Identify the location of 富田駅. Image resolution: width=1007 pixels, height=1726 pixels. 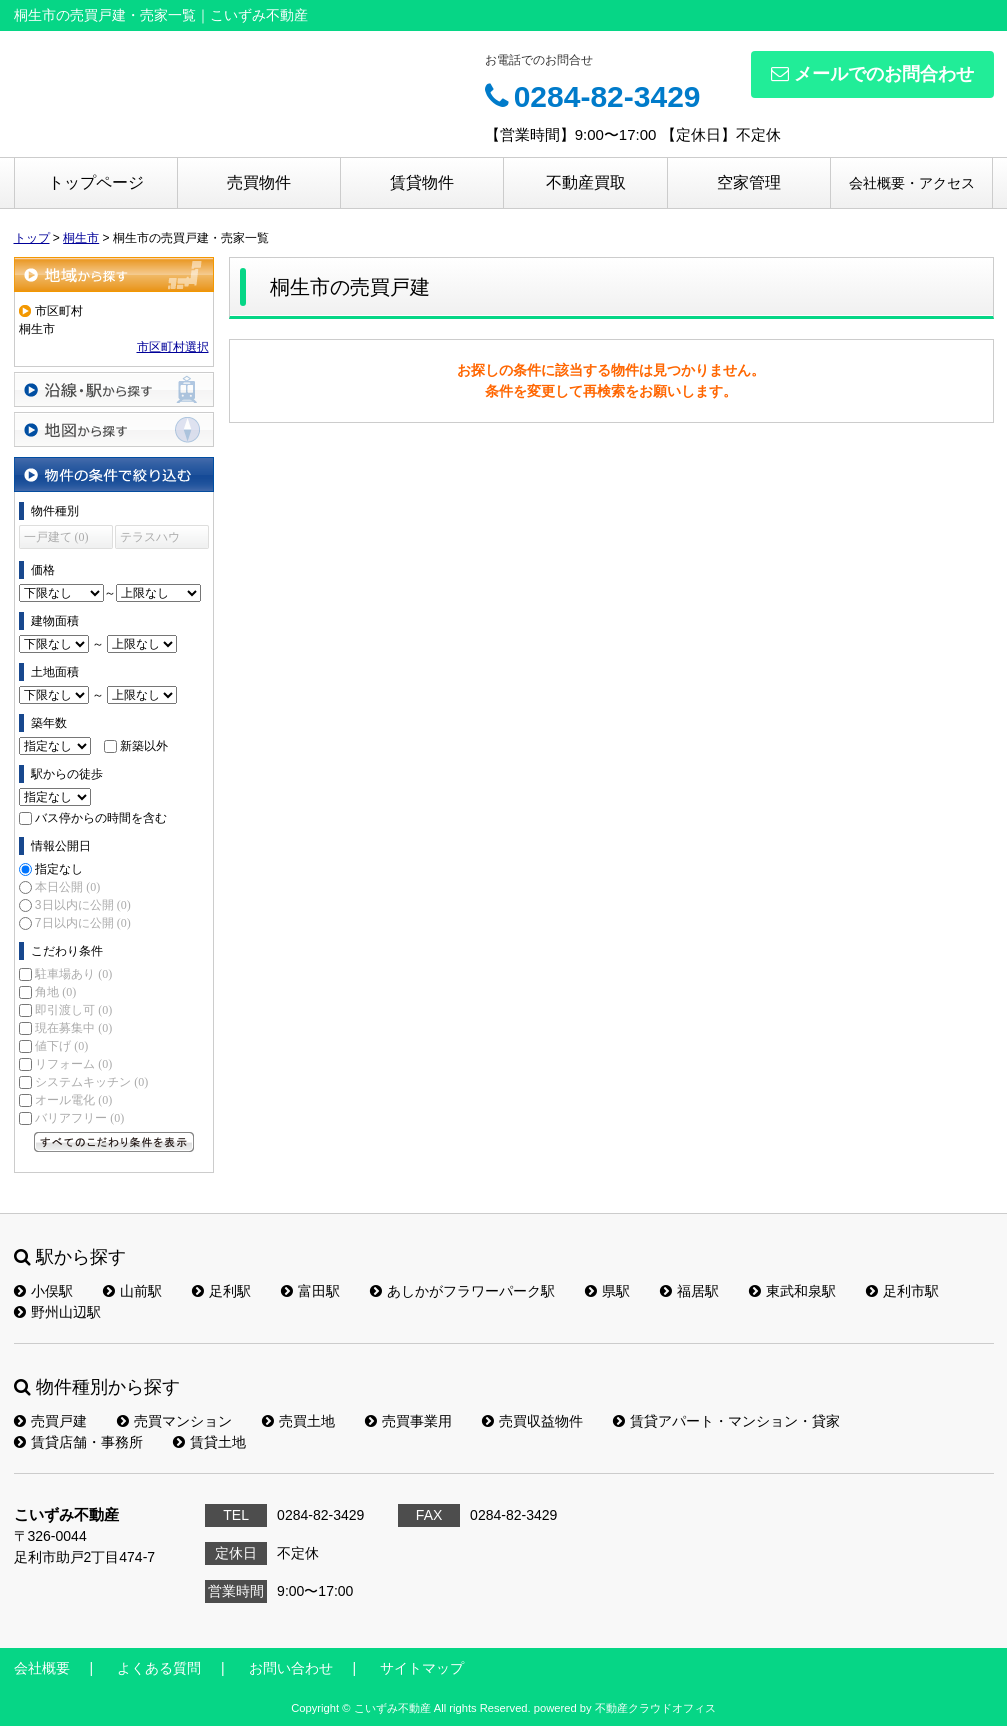
(310, 1291).